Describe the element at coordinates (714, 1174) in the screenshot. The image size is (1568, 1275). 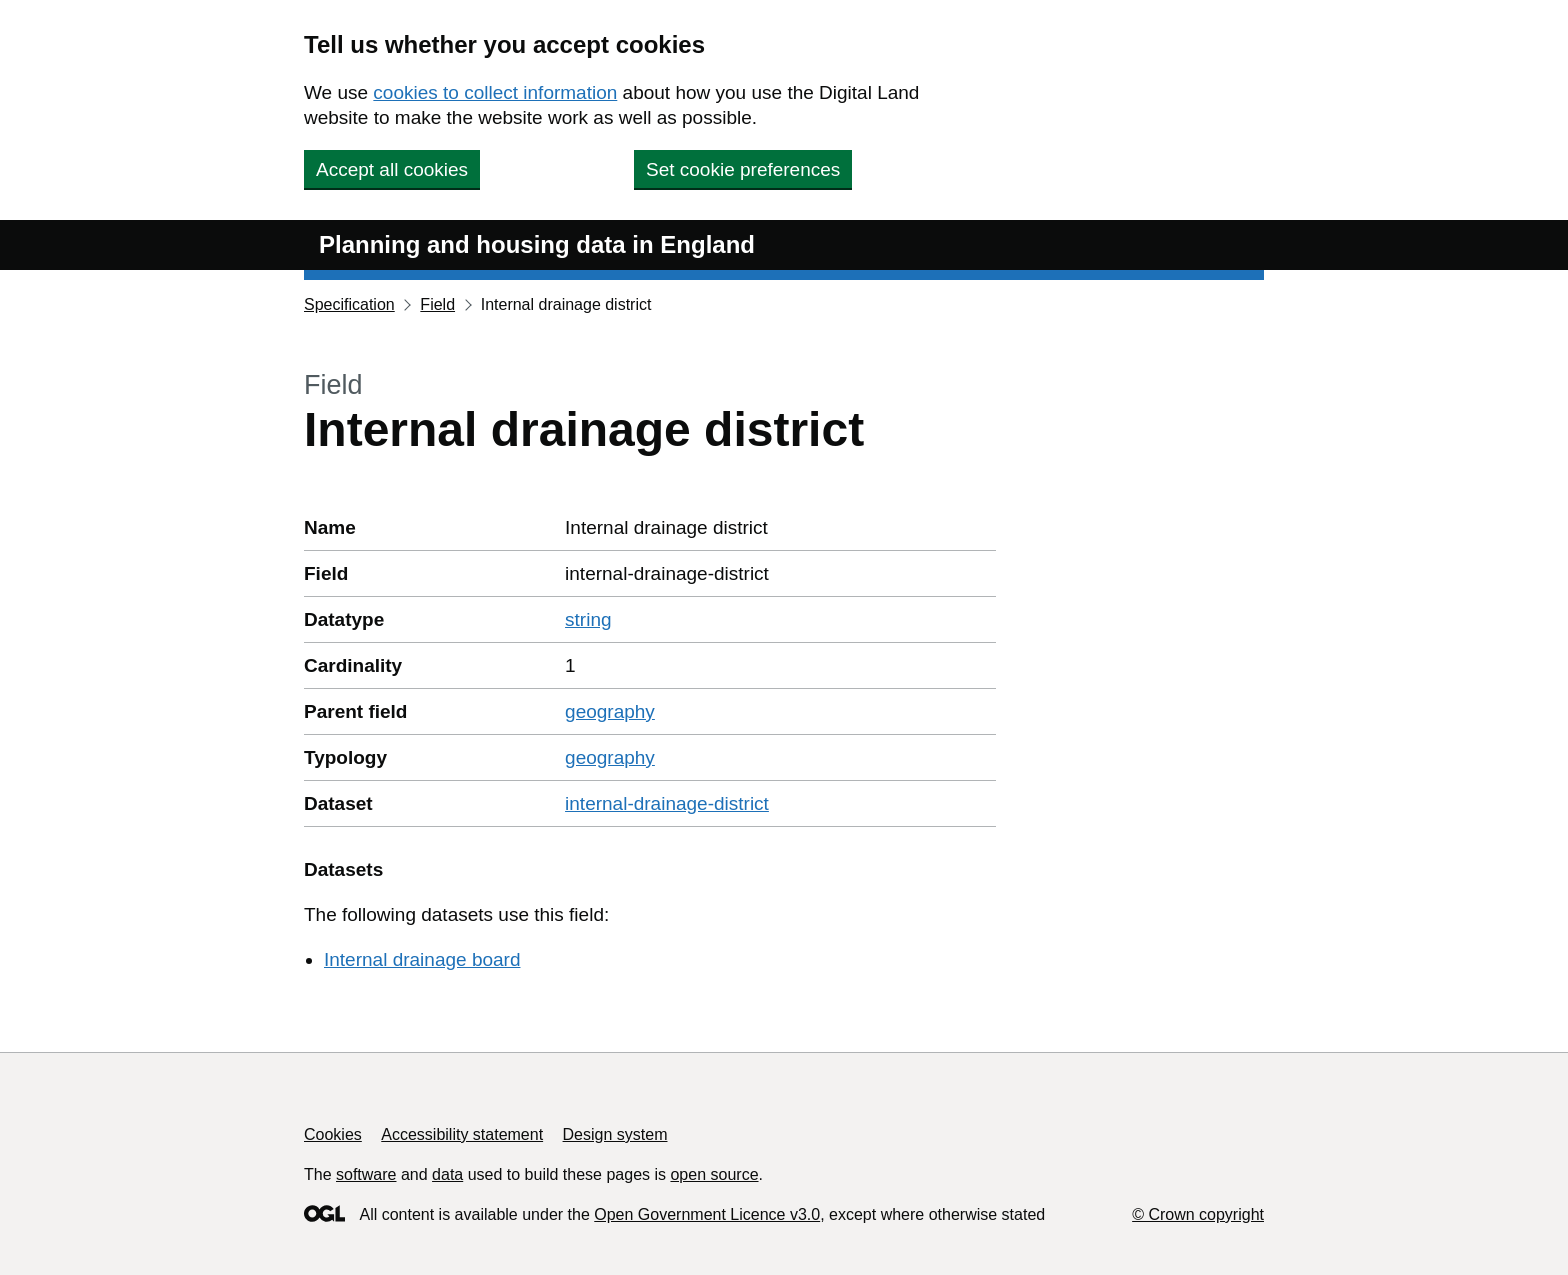
I see `open source` at that location.